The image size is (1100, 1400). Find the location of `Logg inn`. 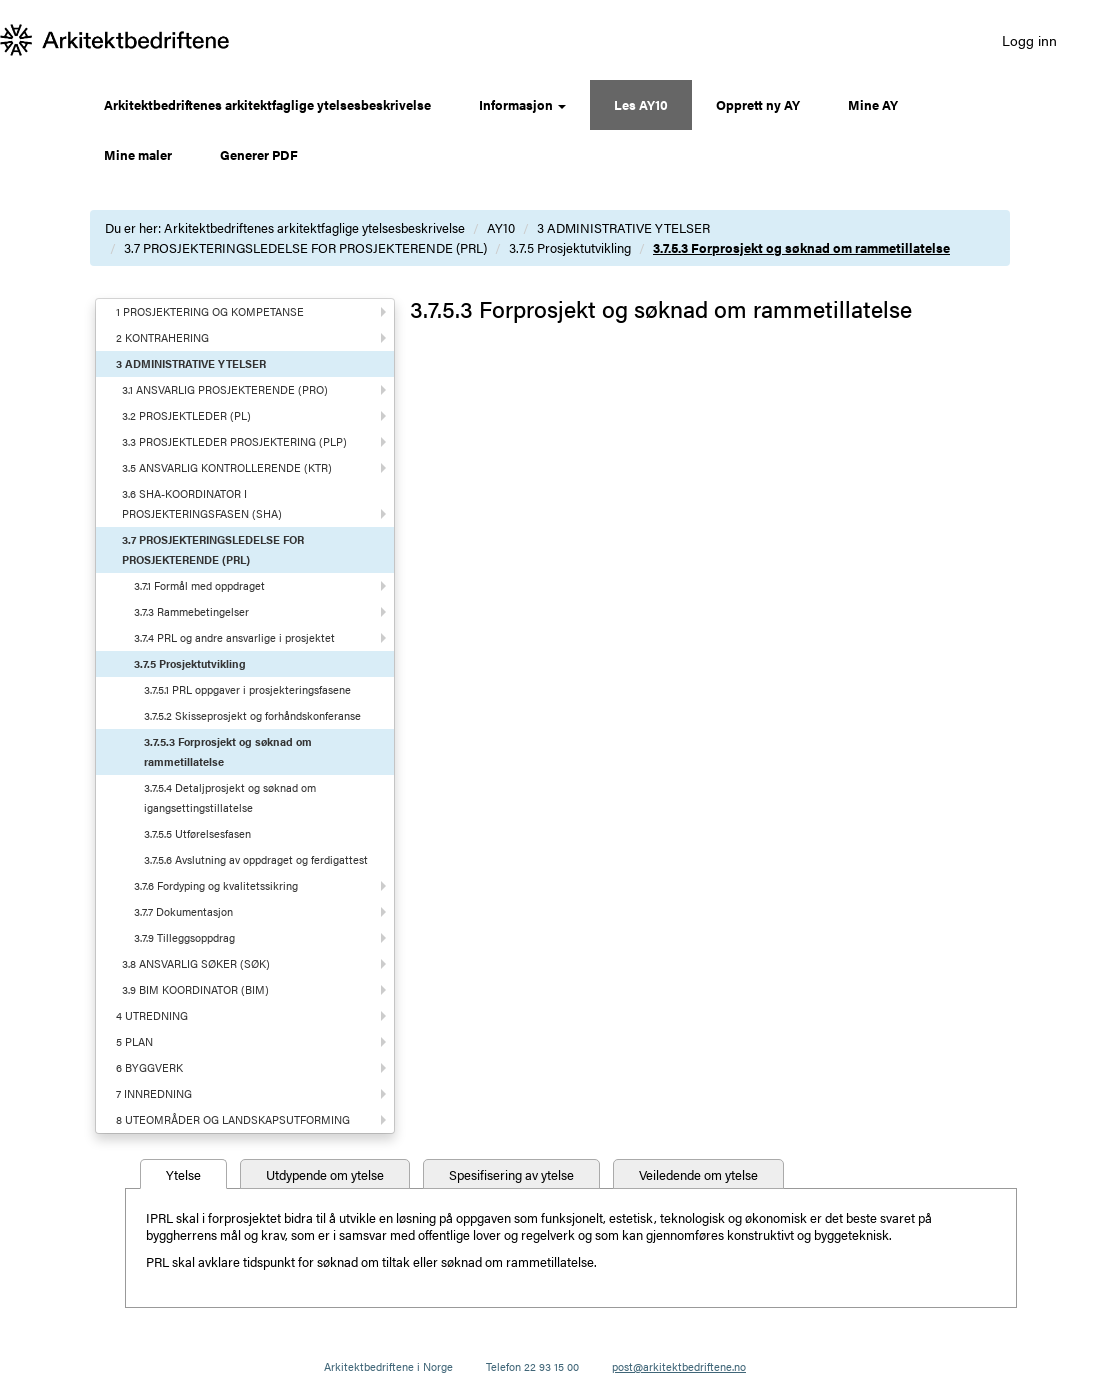

Logg inn is located at coordinates (1029, 40).